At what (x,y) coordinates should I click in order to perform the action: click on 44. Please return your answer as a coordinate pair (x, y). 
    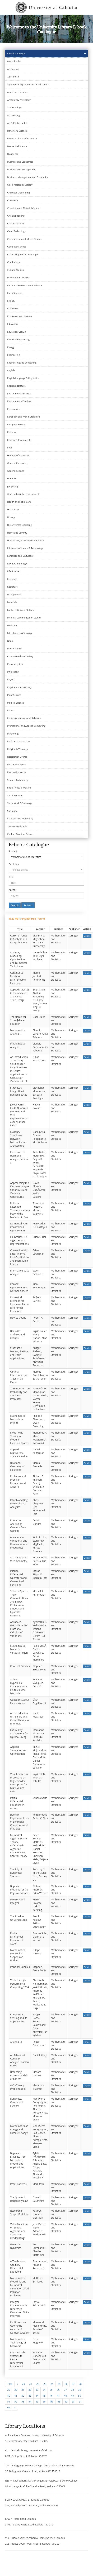
    Looking at the image, I should click on (37, 2395).